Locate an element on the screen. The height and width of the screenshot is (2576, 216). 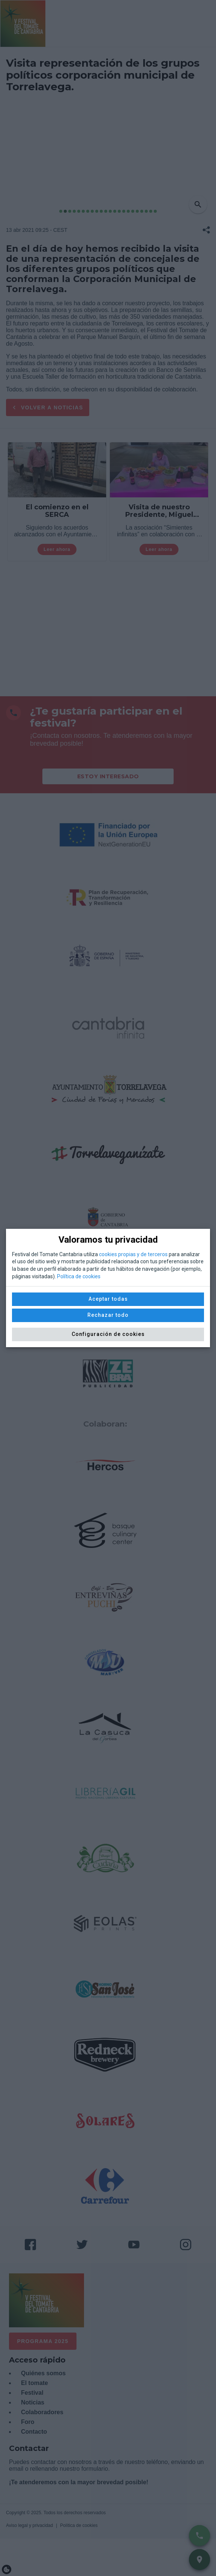
cookies propias y de terceros is located at coordinates (133, 1254).